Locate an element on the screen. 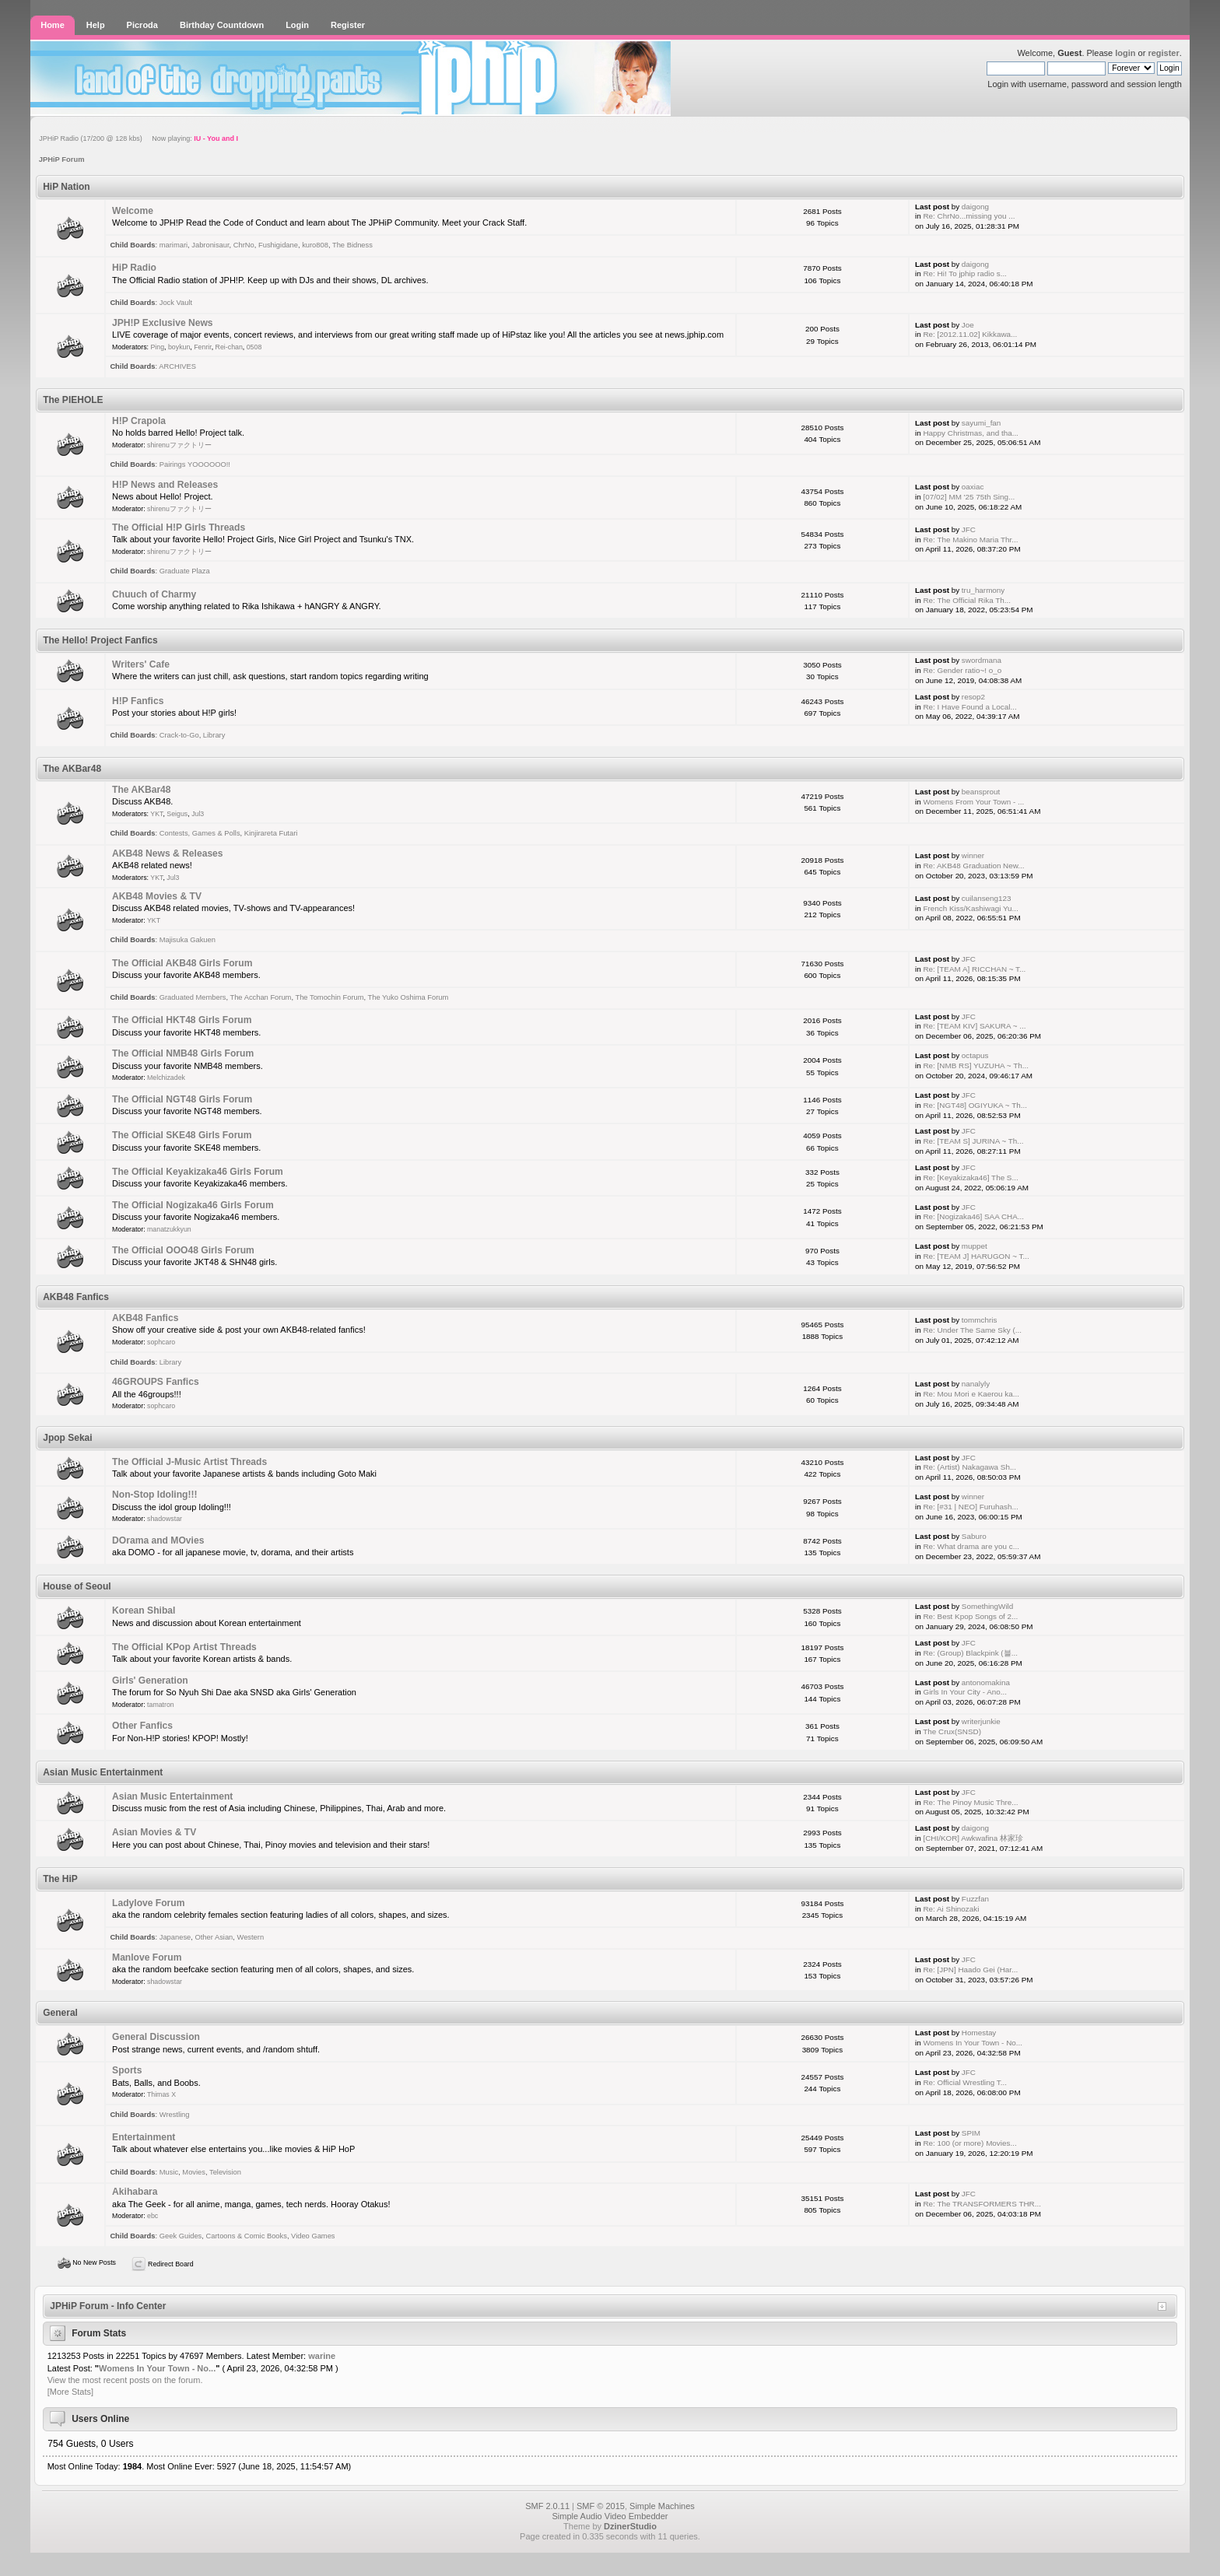 The width and height of the screenshot is (1220, 2576). shadowstar is located at coordinates (164, 1519).